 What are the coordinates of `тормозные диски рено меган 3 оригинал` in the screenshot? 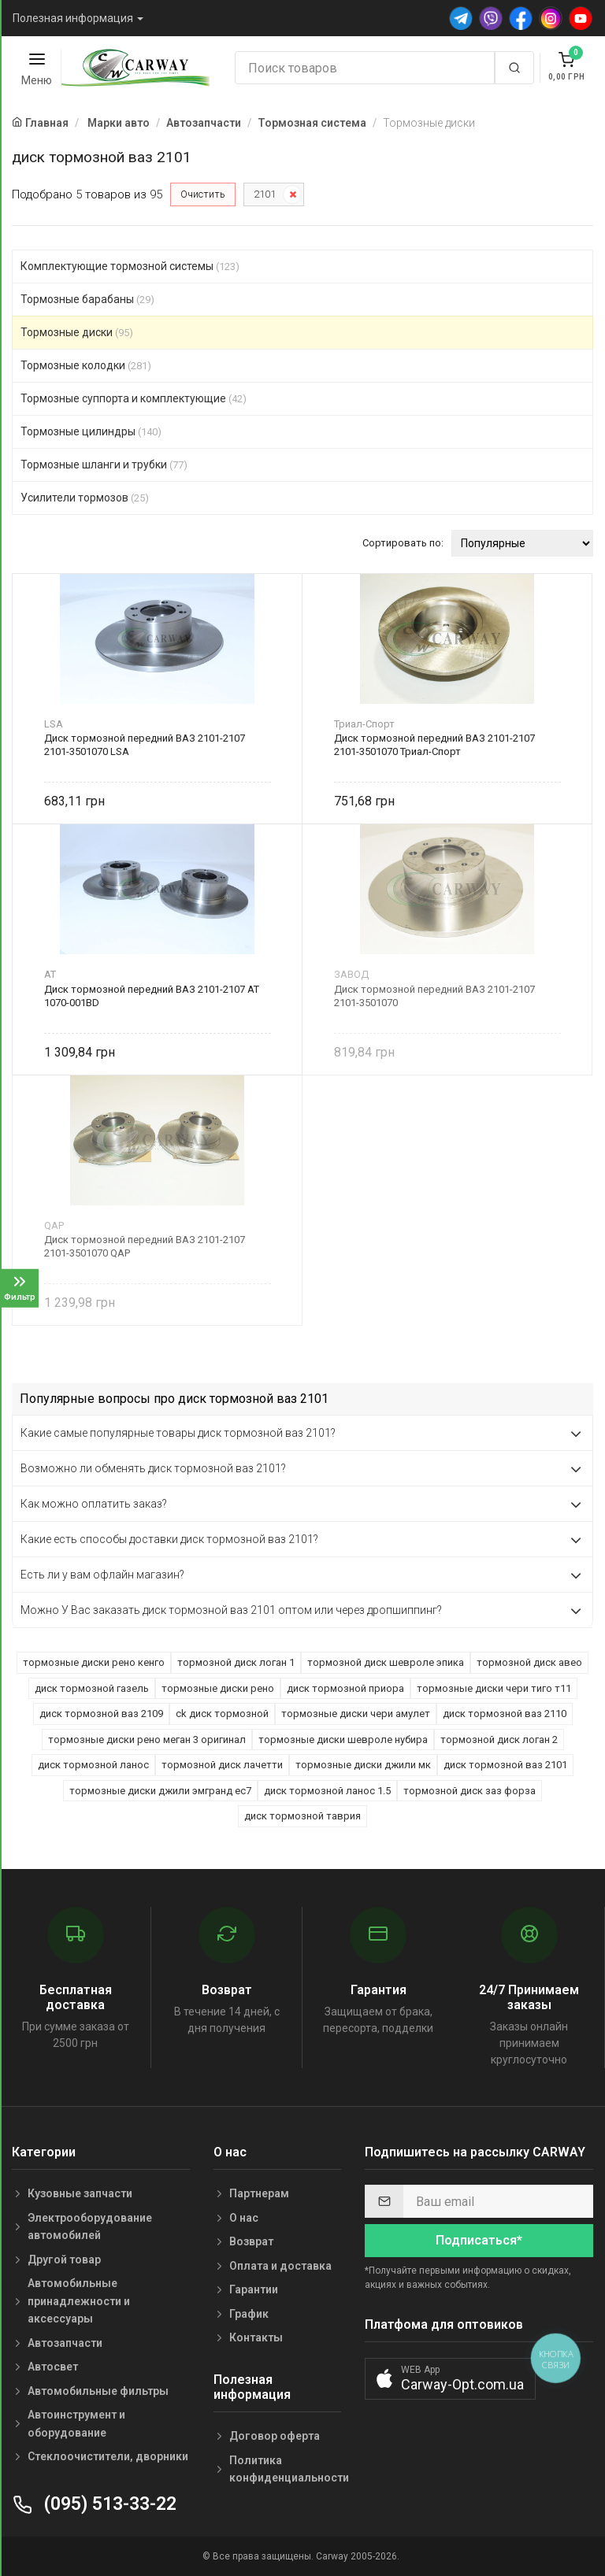 It's located at (147, 1739).